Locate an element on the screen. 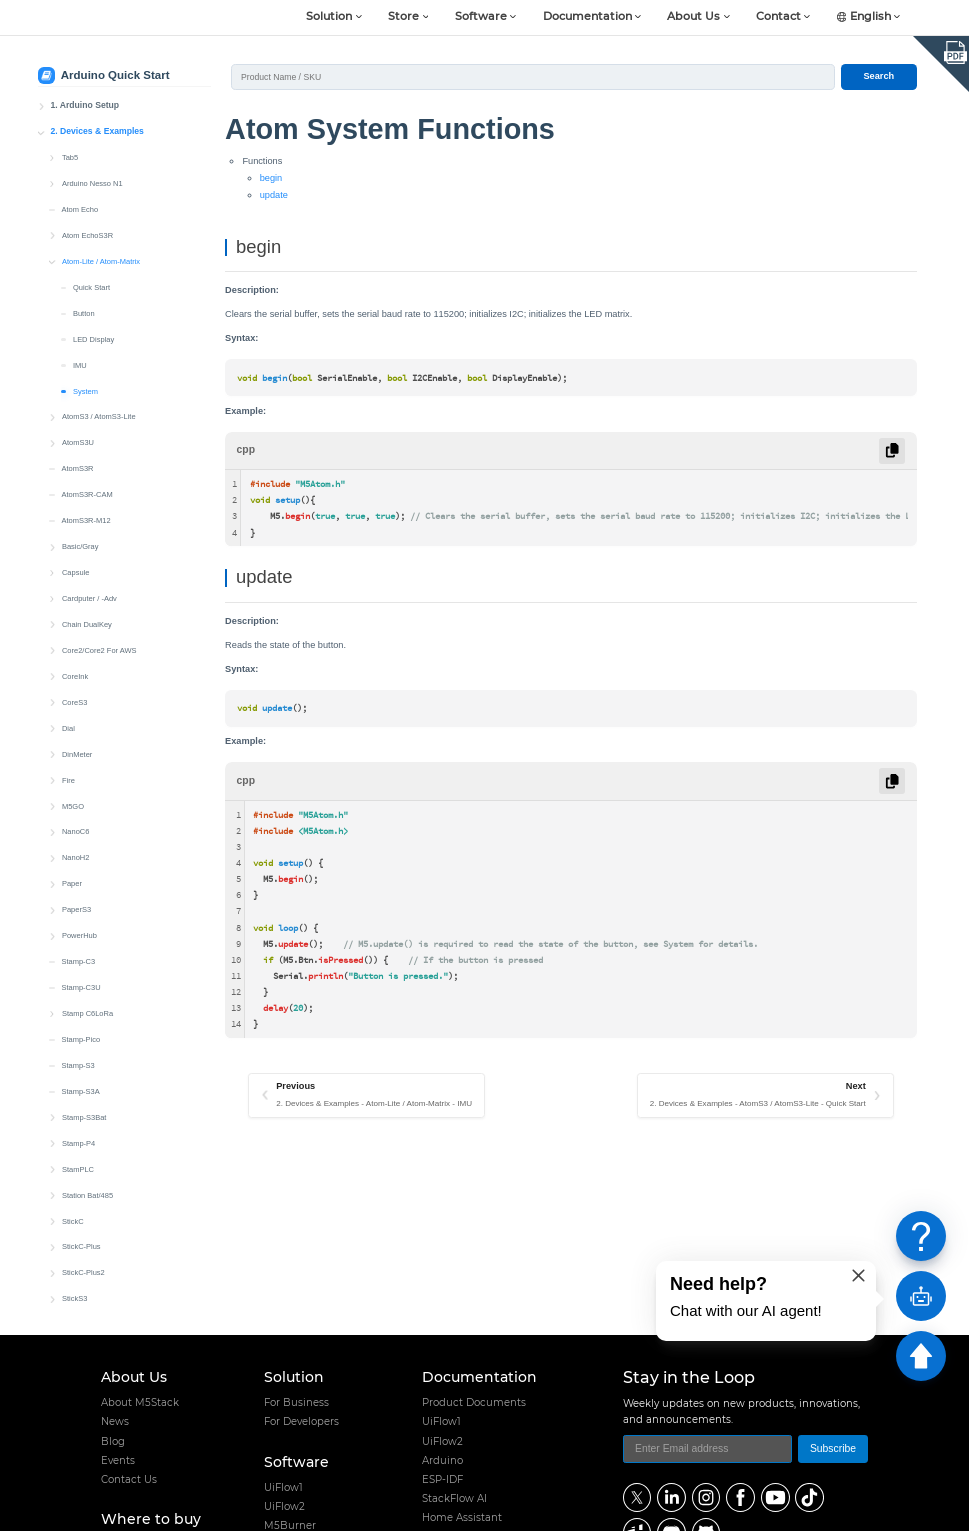 This screenshot has width=969, height=1531. Where to buy is located at coordinates (151, 1519).